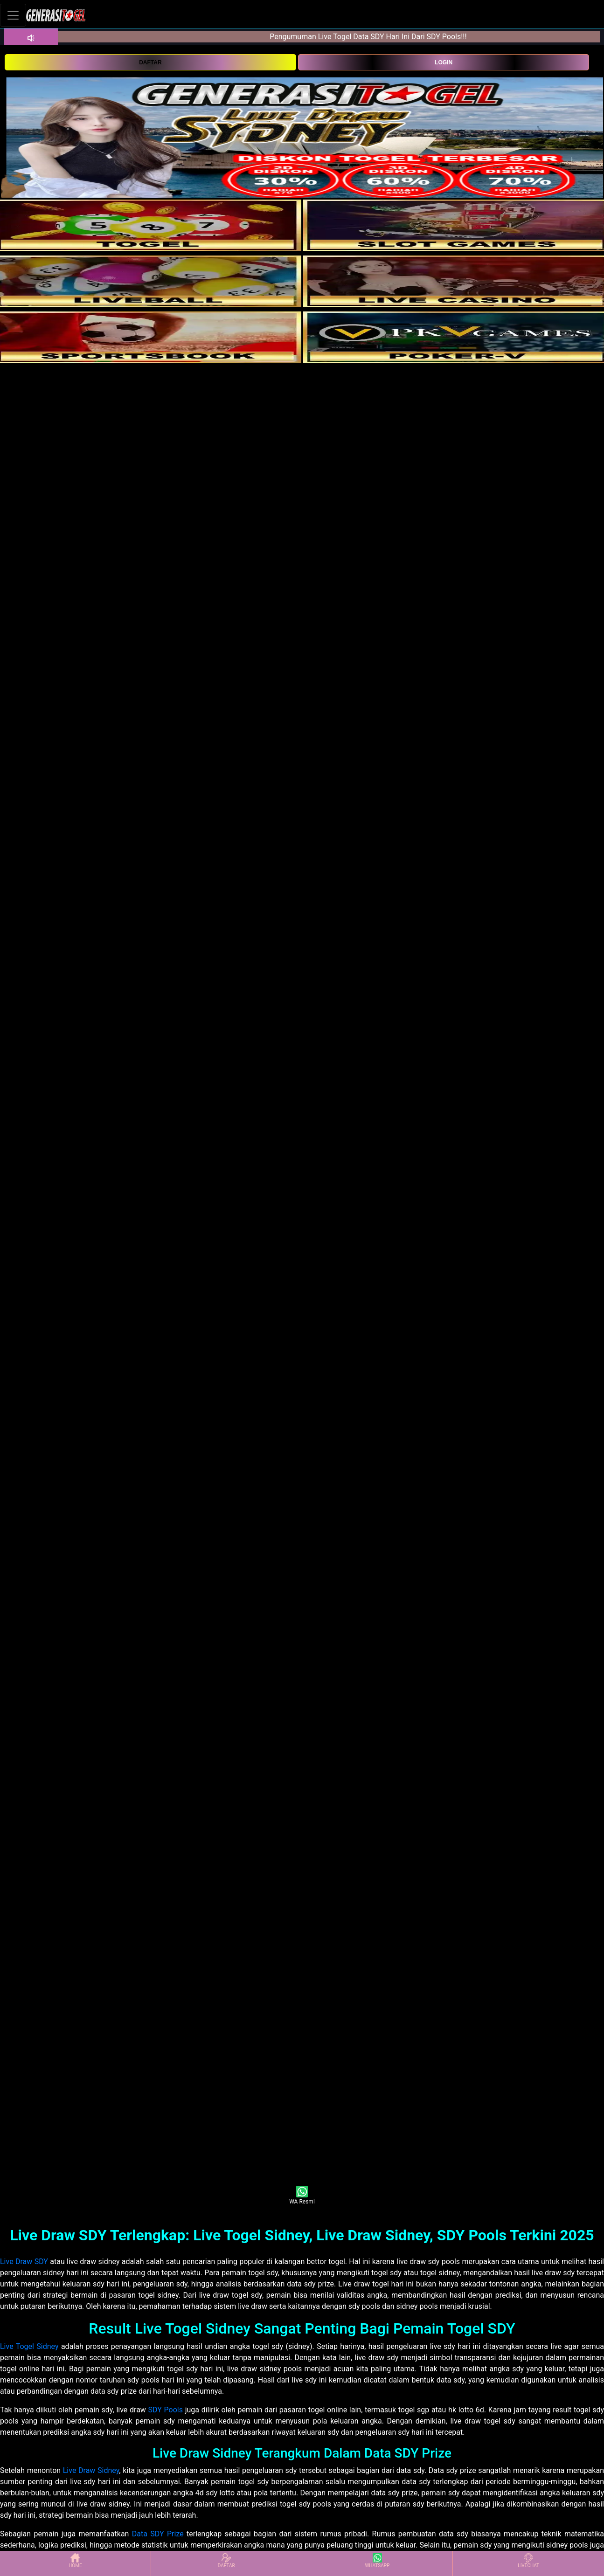 The image size is (604, 2576). What do you see at coordinates (165, 2409) in the screenshot?
I see `SDY Pools` at bounding box center [165, 2409].